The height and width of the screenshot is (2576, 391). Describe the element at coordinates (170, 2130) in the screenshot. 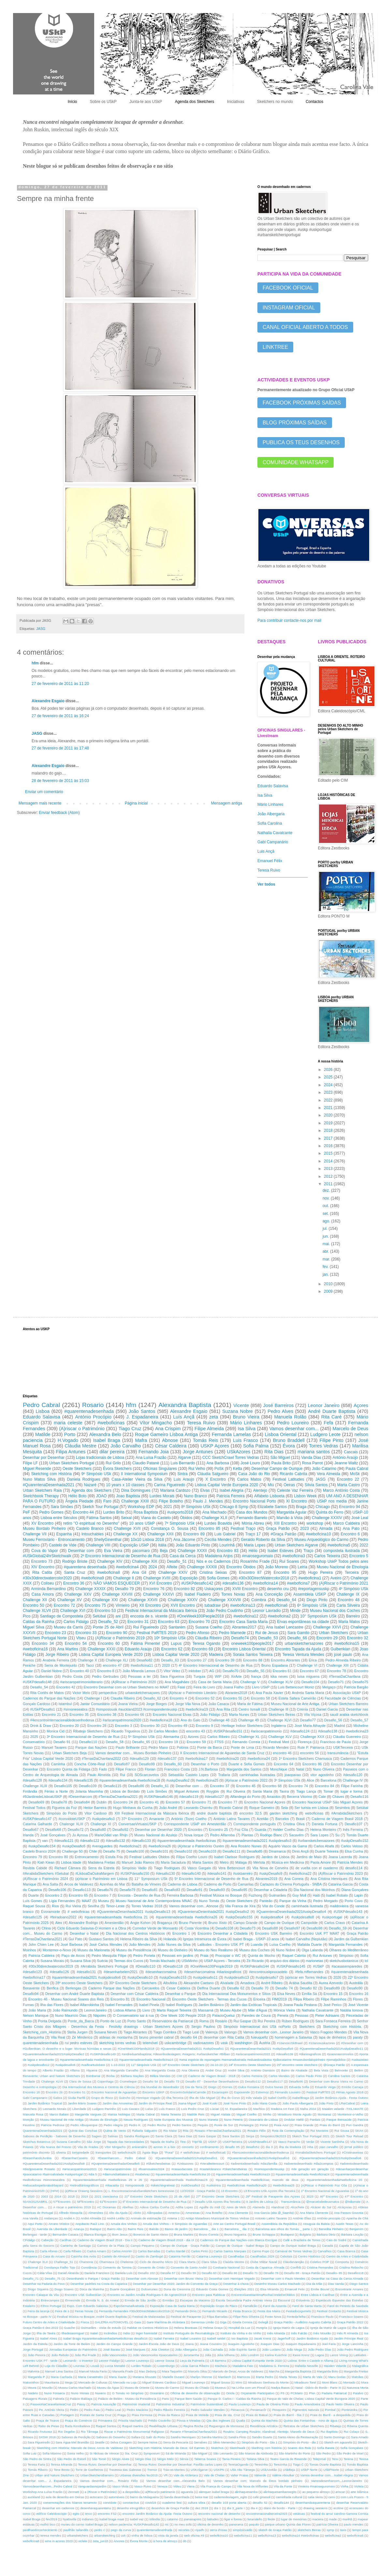

I see `Rio Maior` at that location.